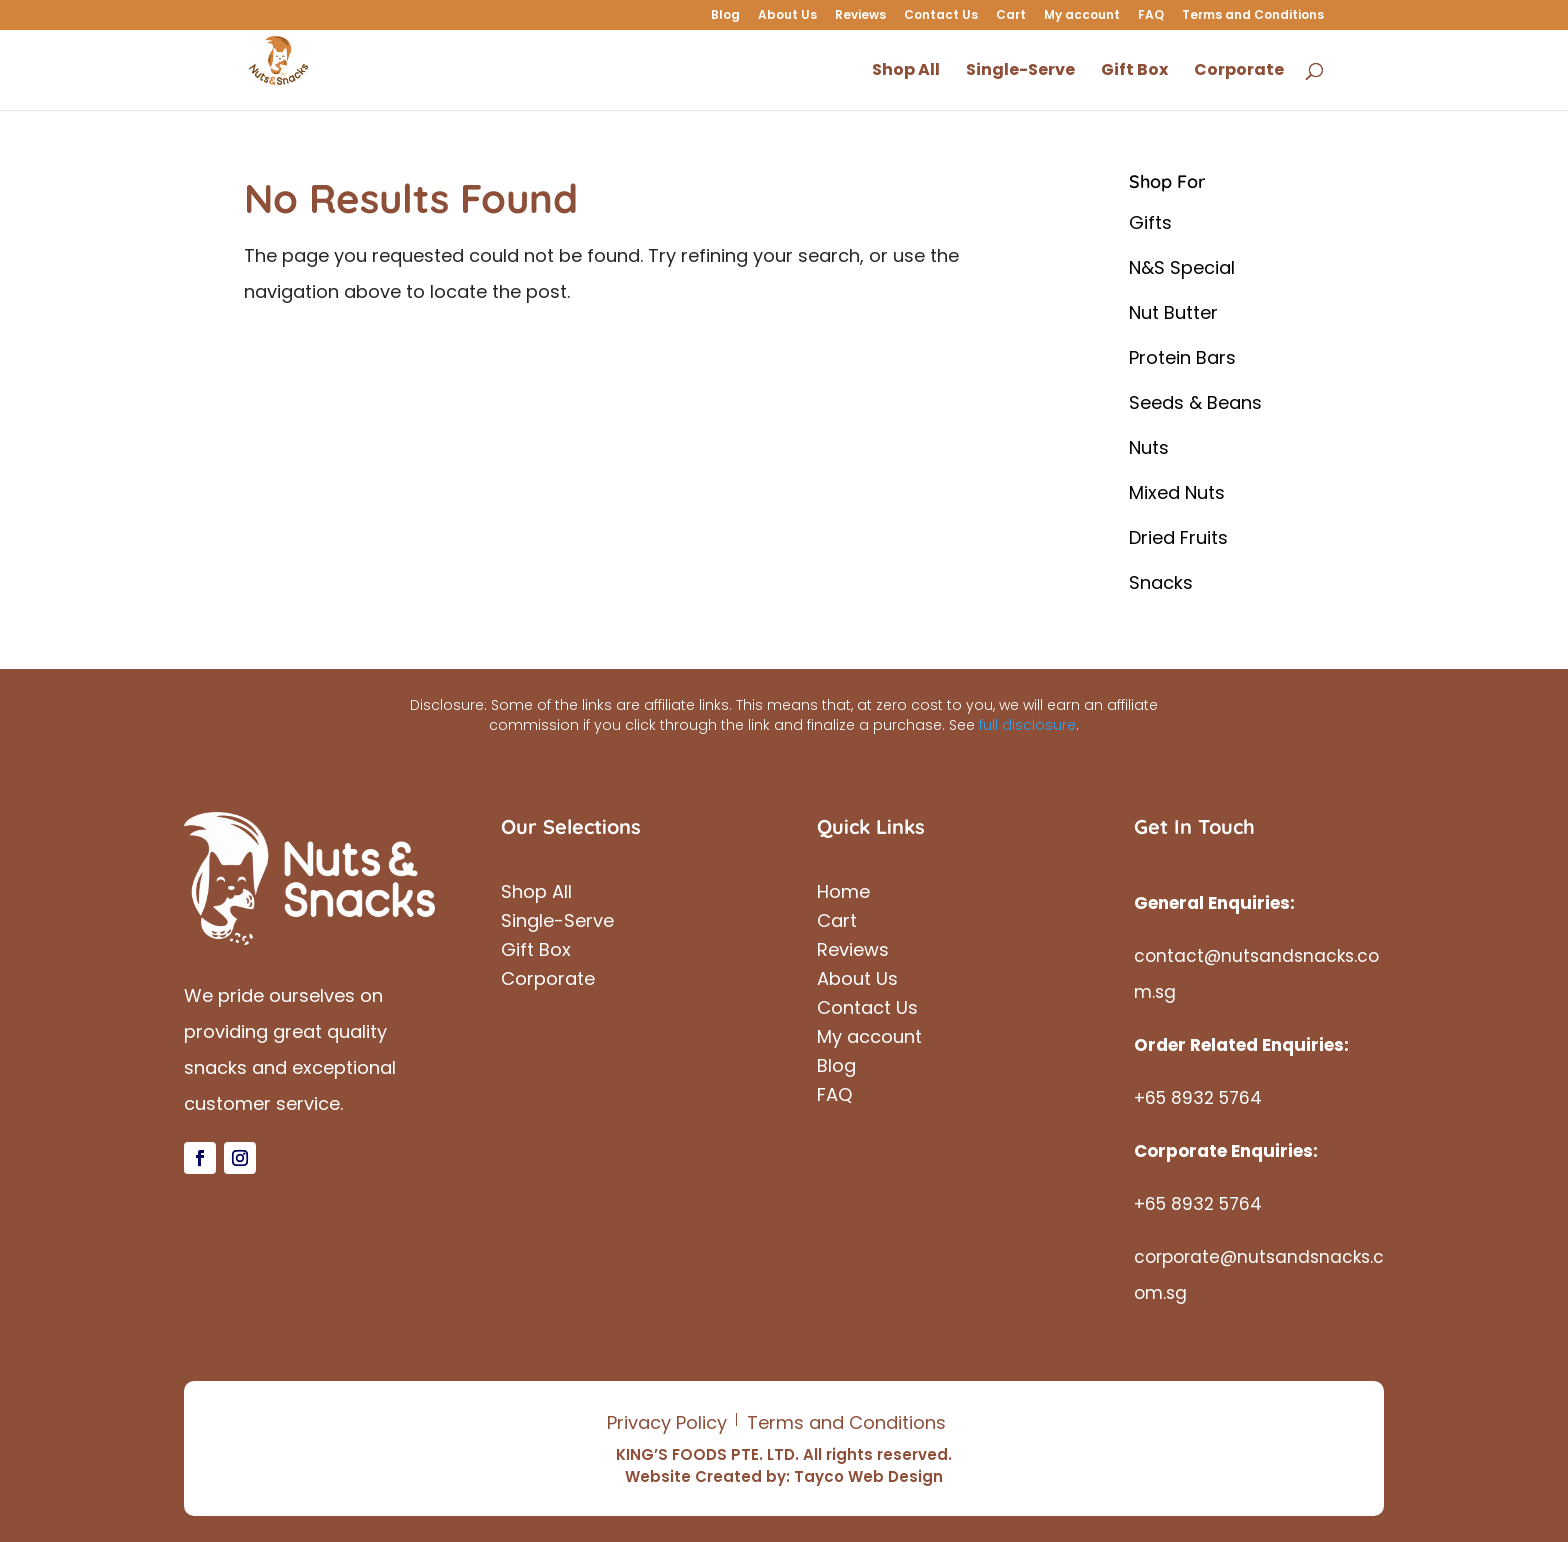  What do you see at coordinates (1082, 16) in the screenshot?
I see `My account` at bounding box center [1082, 16].